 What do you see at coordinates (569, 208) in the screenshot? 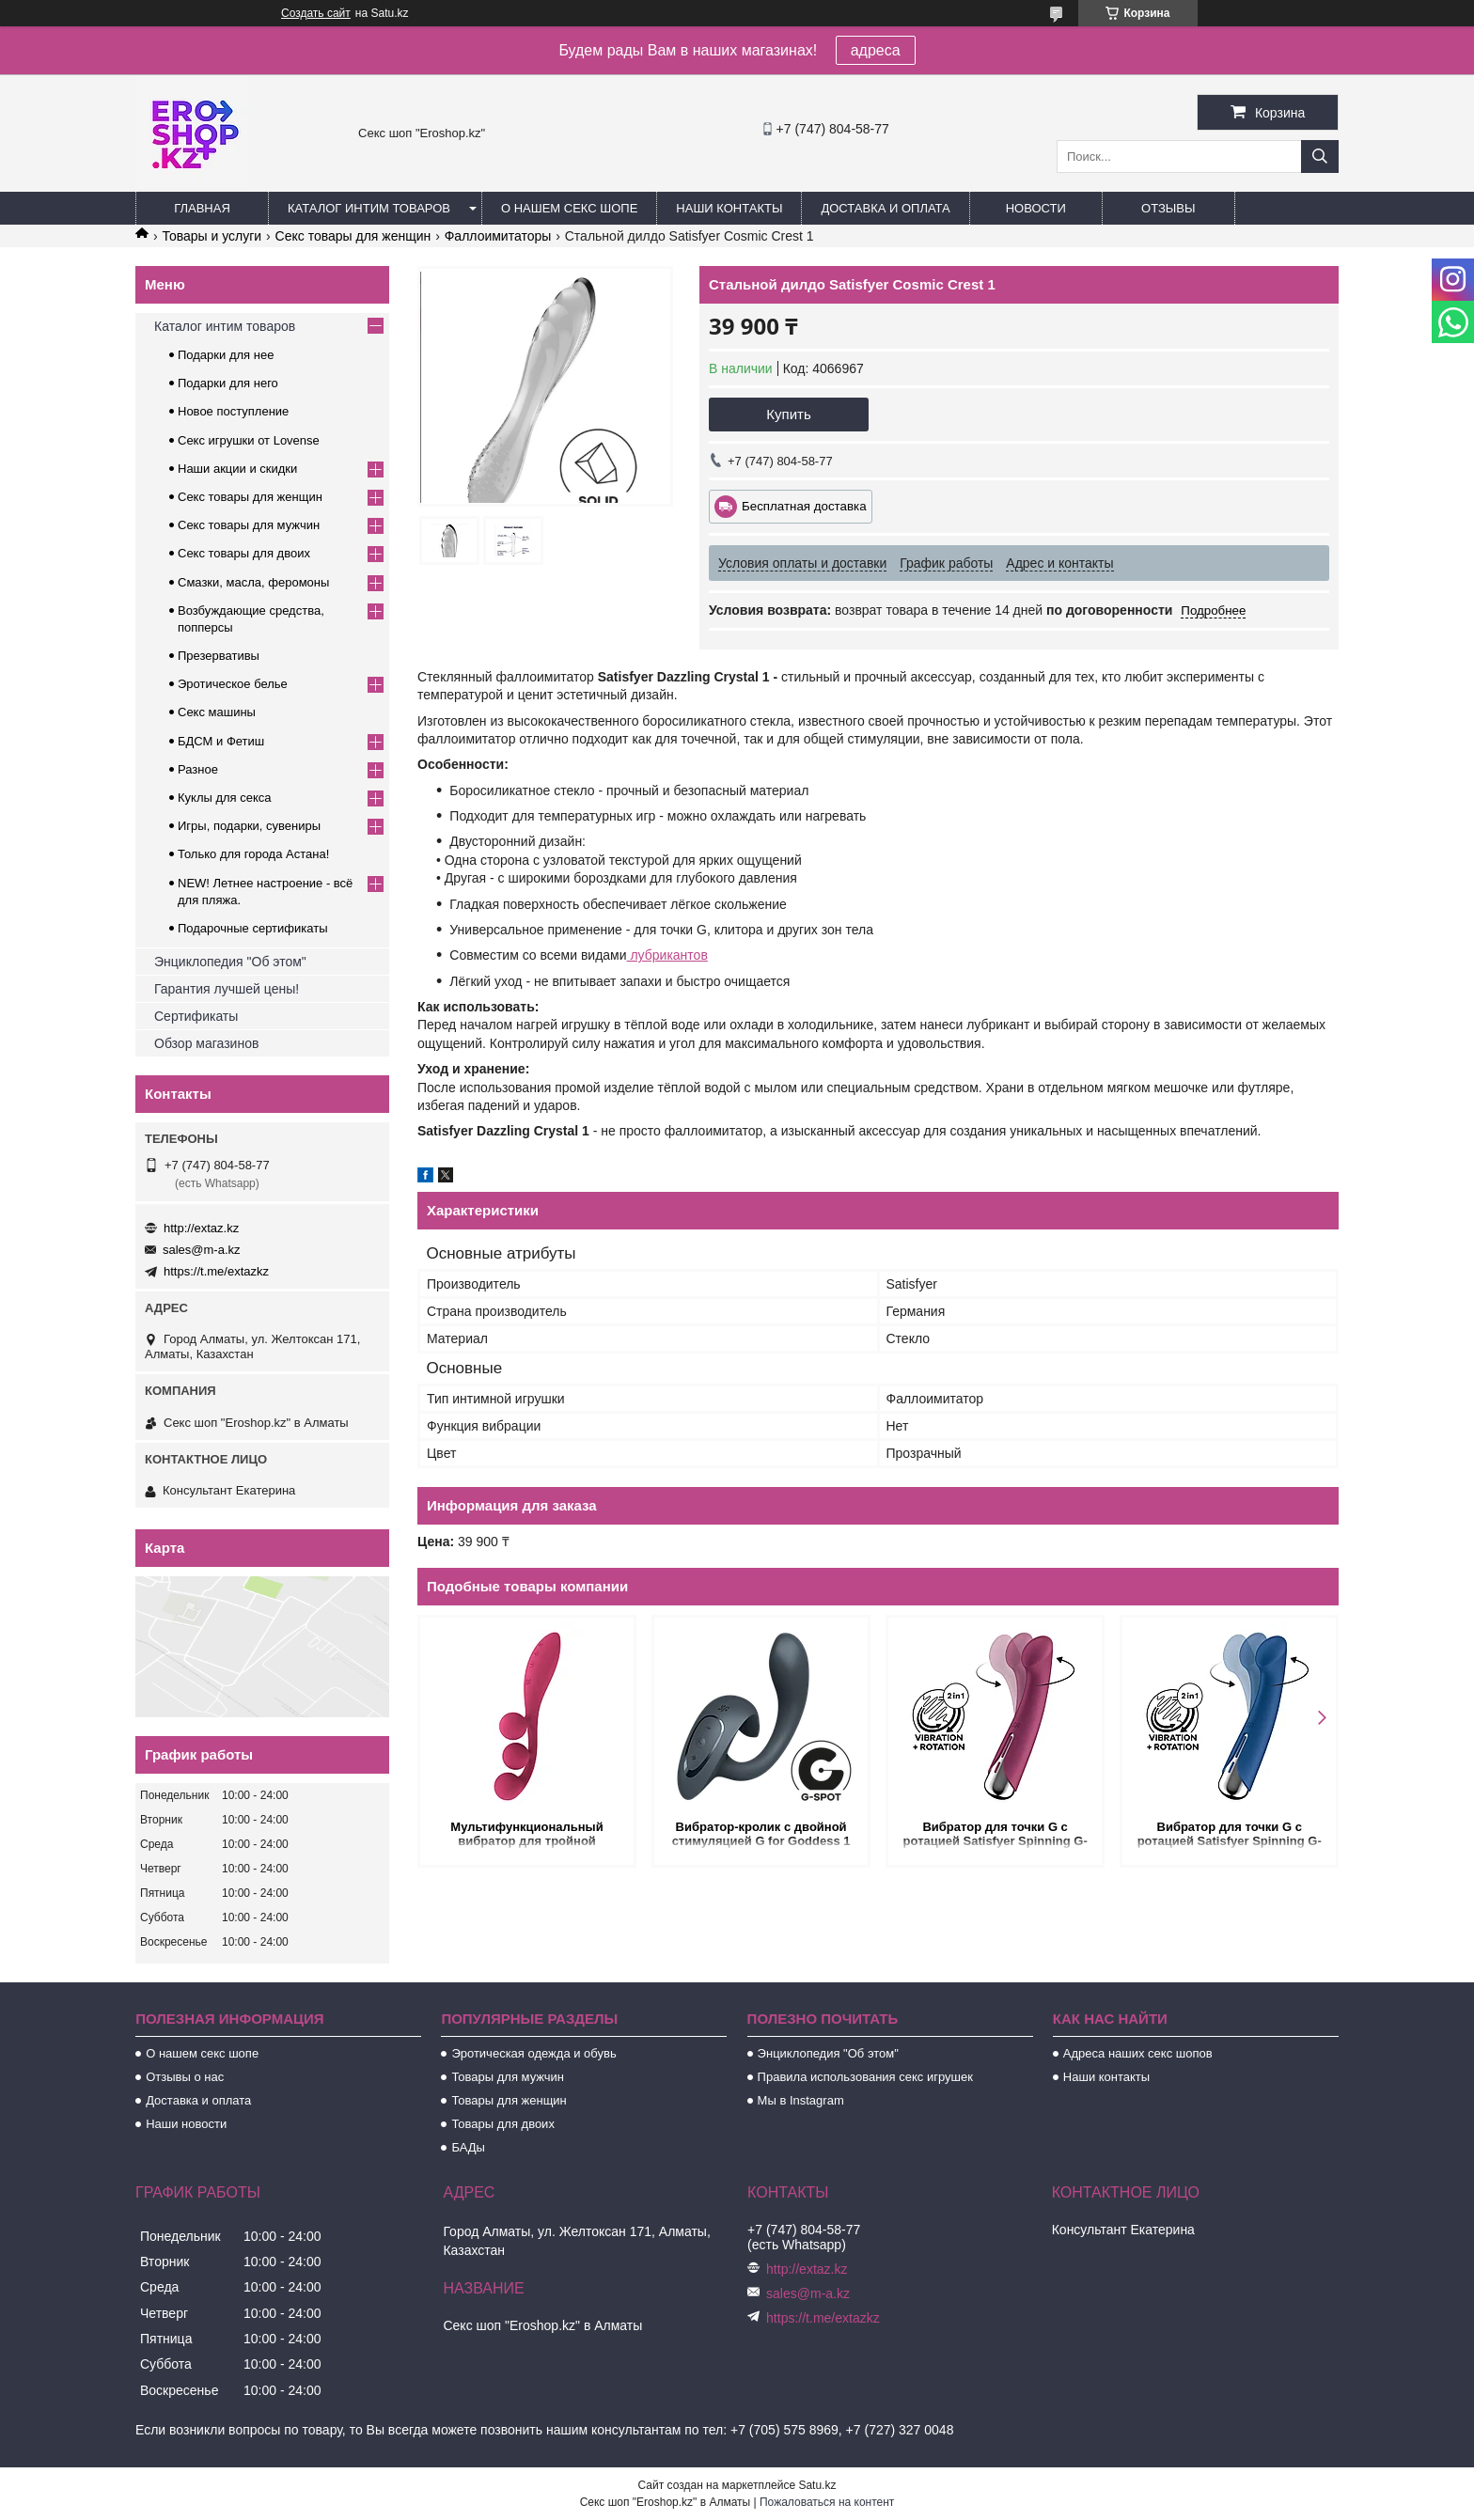
I see `О нашем секс шопе` at bounding box center [569, 208].